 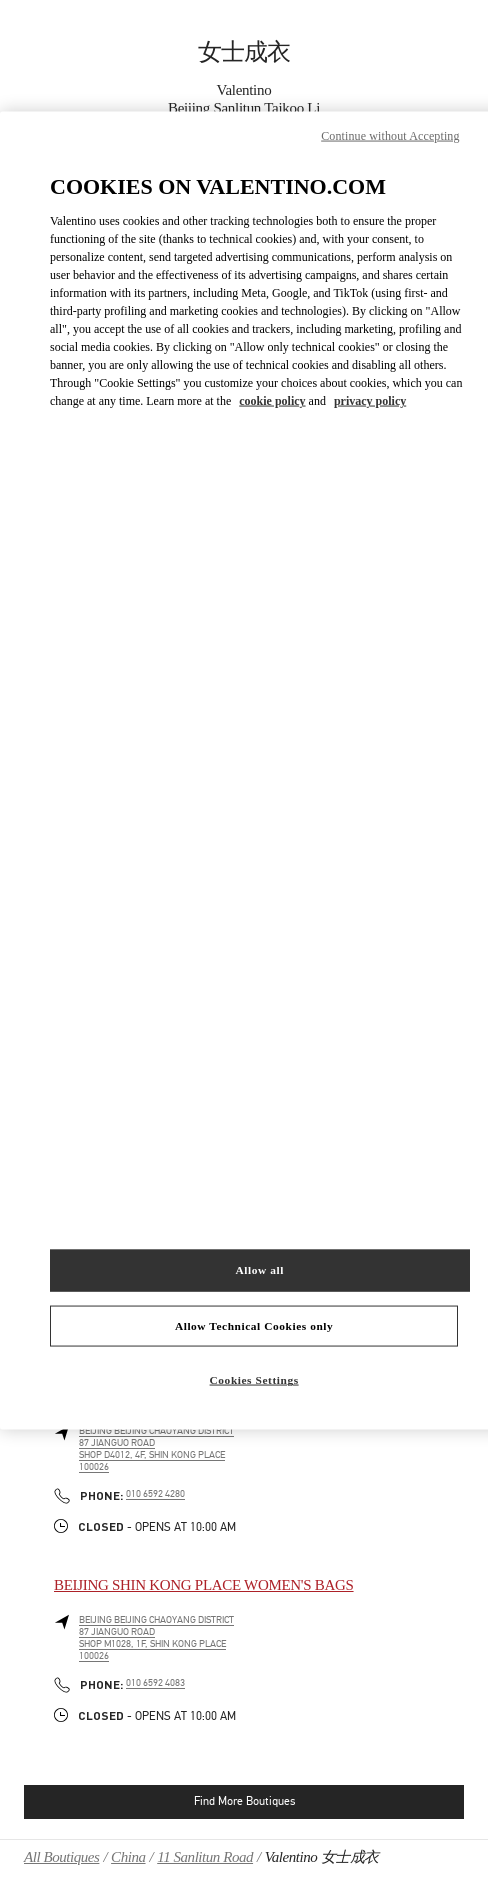 What do you see at coordinates (390, 135) in the screenshot?
I see `Continue without Accepting` at bounding box center [390, 135].